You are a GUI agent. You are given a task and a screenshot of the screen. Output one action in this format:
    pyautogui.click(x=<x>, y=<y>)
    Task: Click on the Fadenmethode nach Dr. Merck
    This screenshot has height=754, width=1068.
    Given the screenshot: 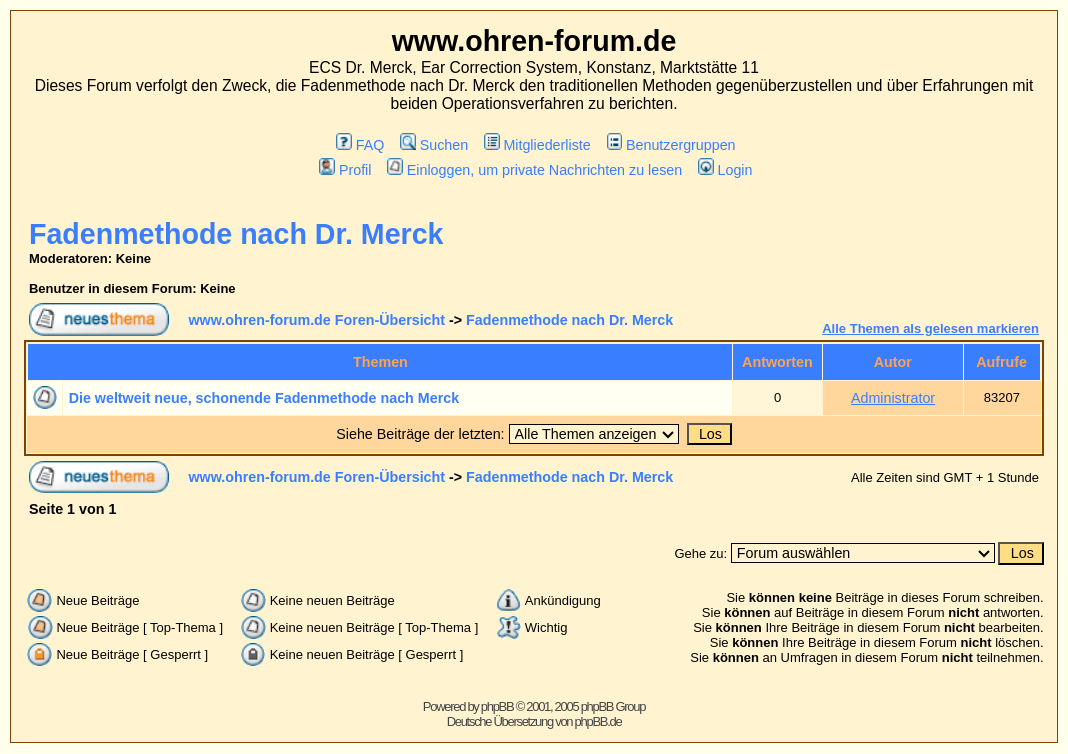 What is the action you would take?
    pyautogui.click(x=236, y=234)
    